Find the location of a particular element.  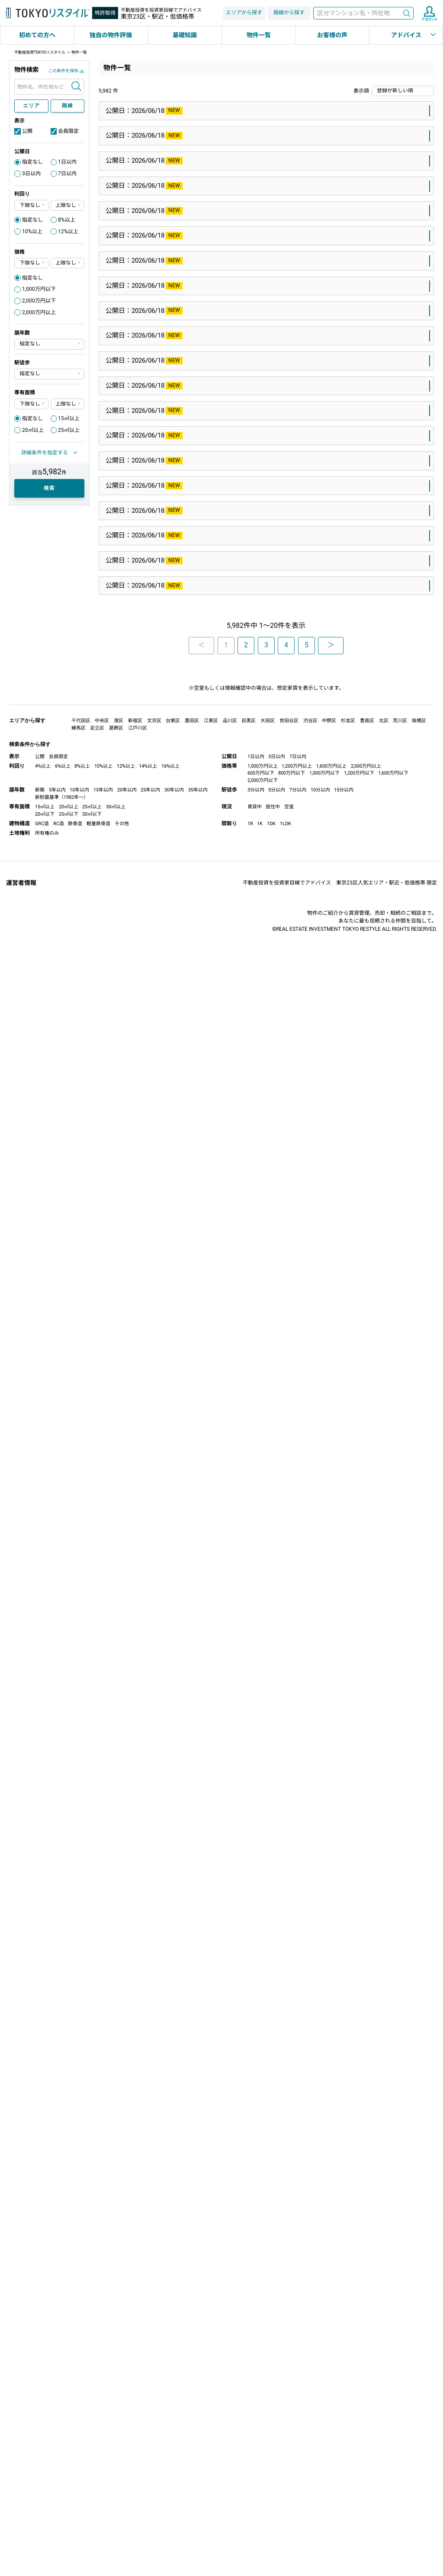

北区 is located at coordinates (383, 2435).